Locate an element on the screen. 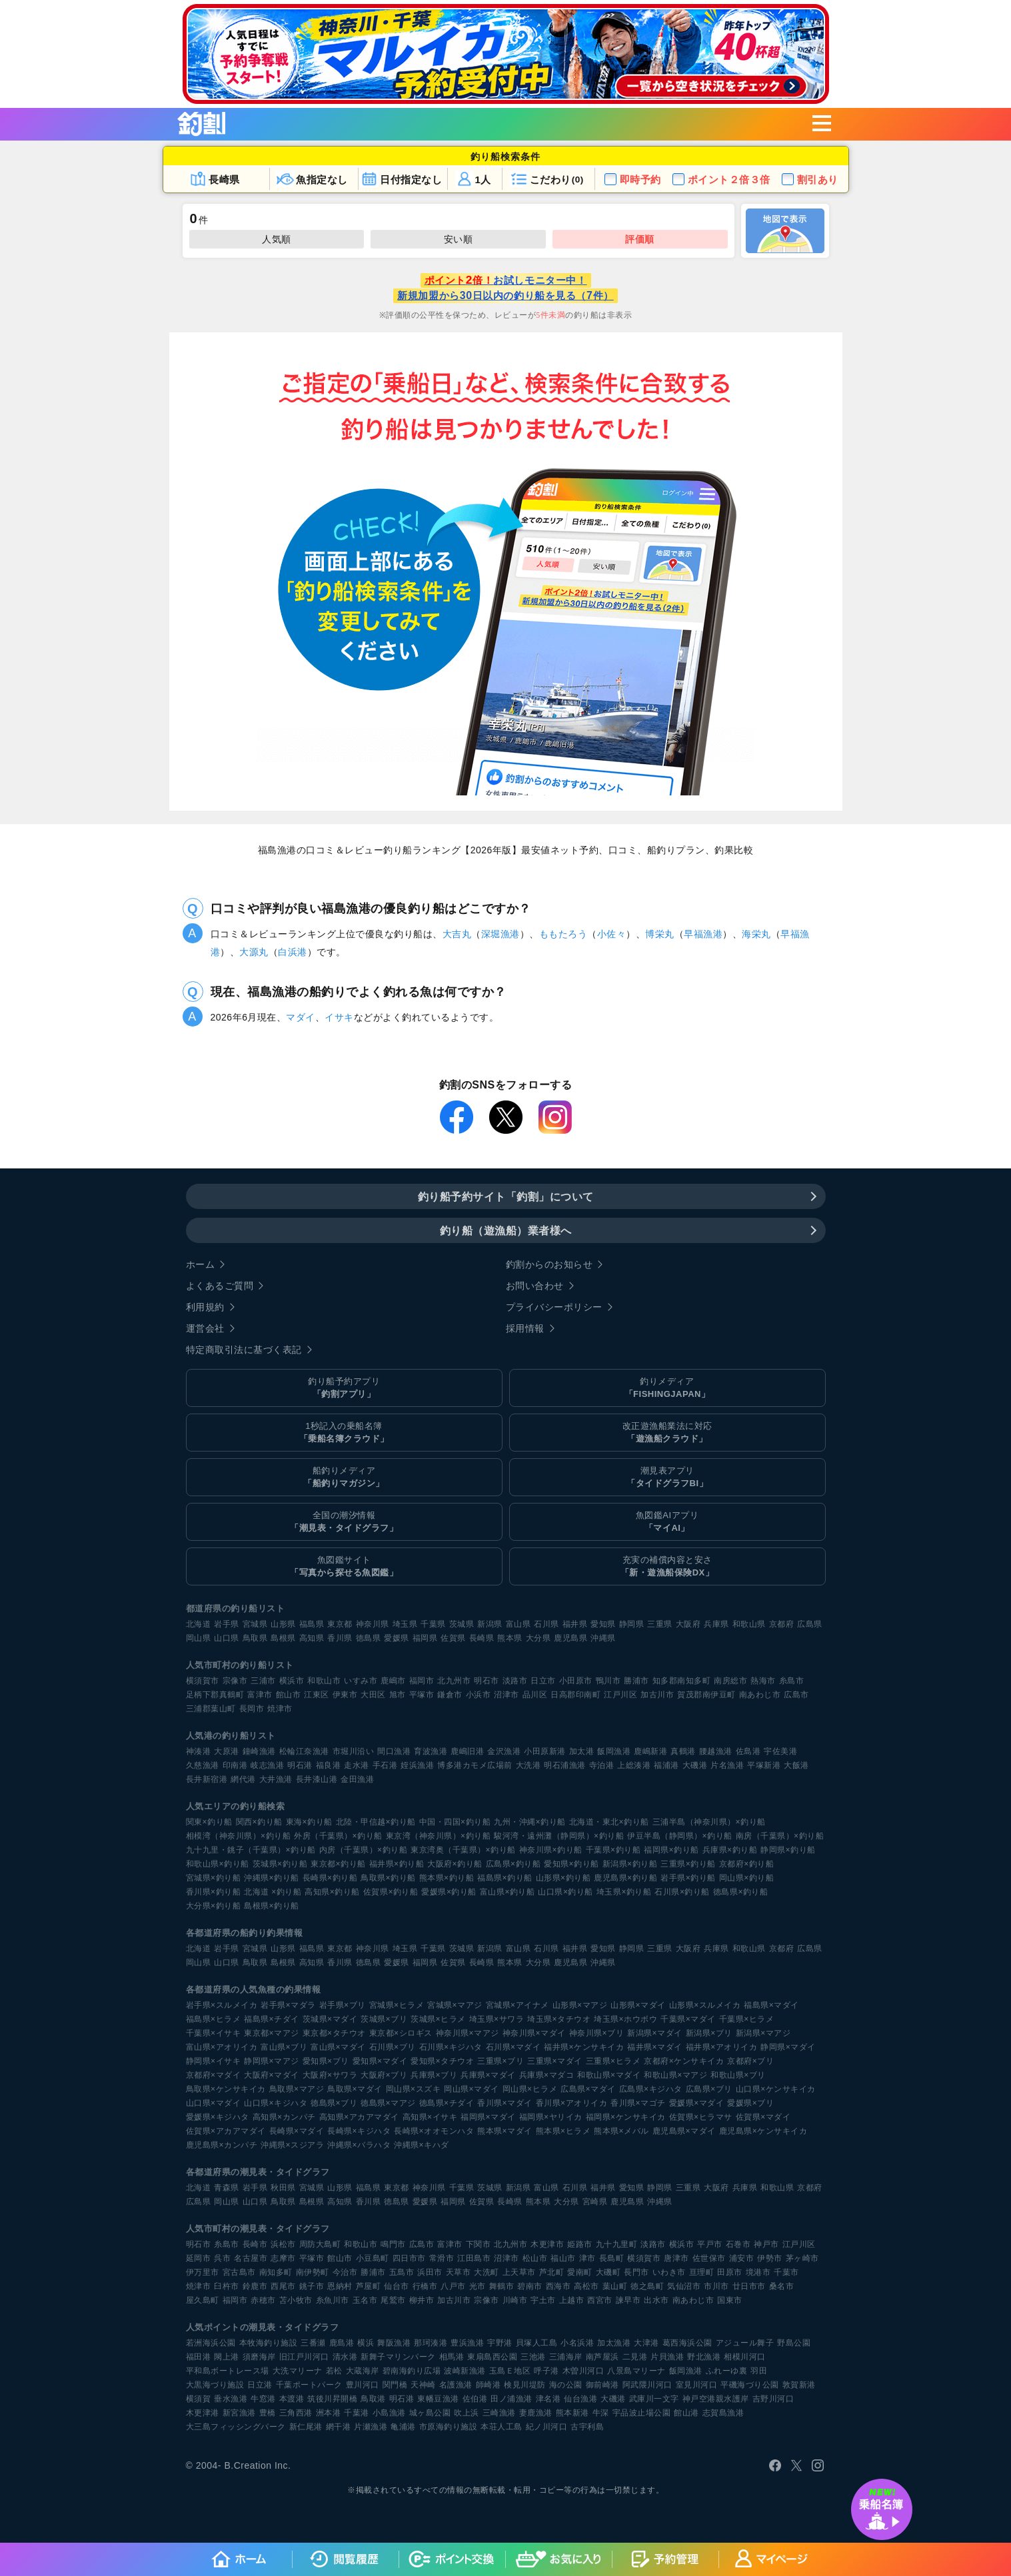 Image resolution: width=1011 pixels, height=2576 pixels. 長岡市 is located at coordinates (252, 1709).